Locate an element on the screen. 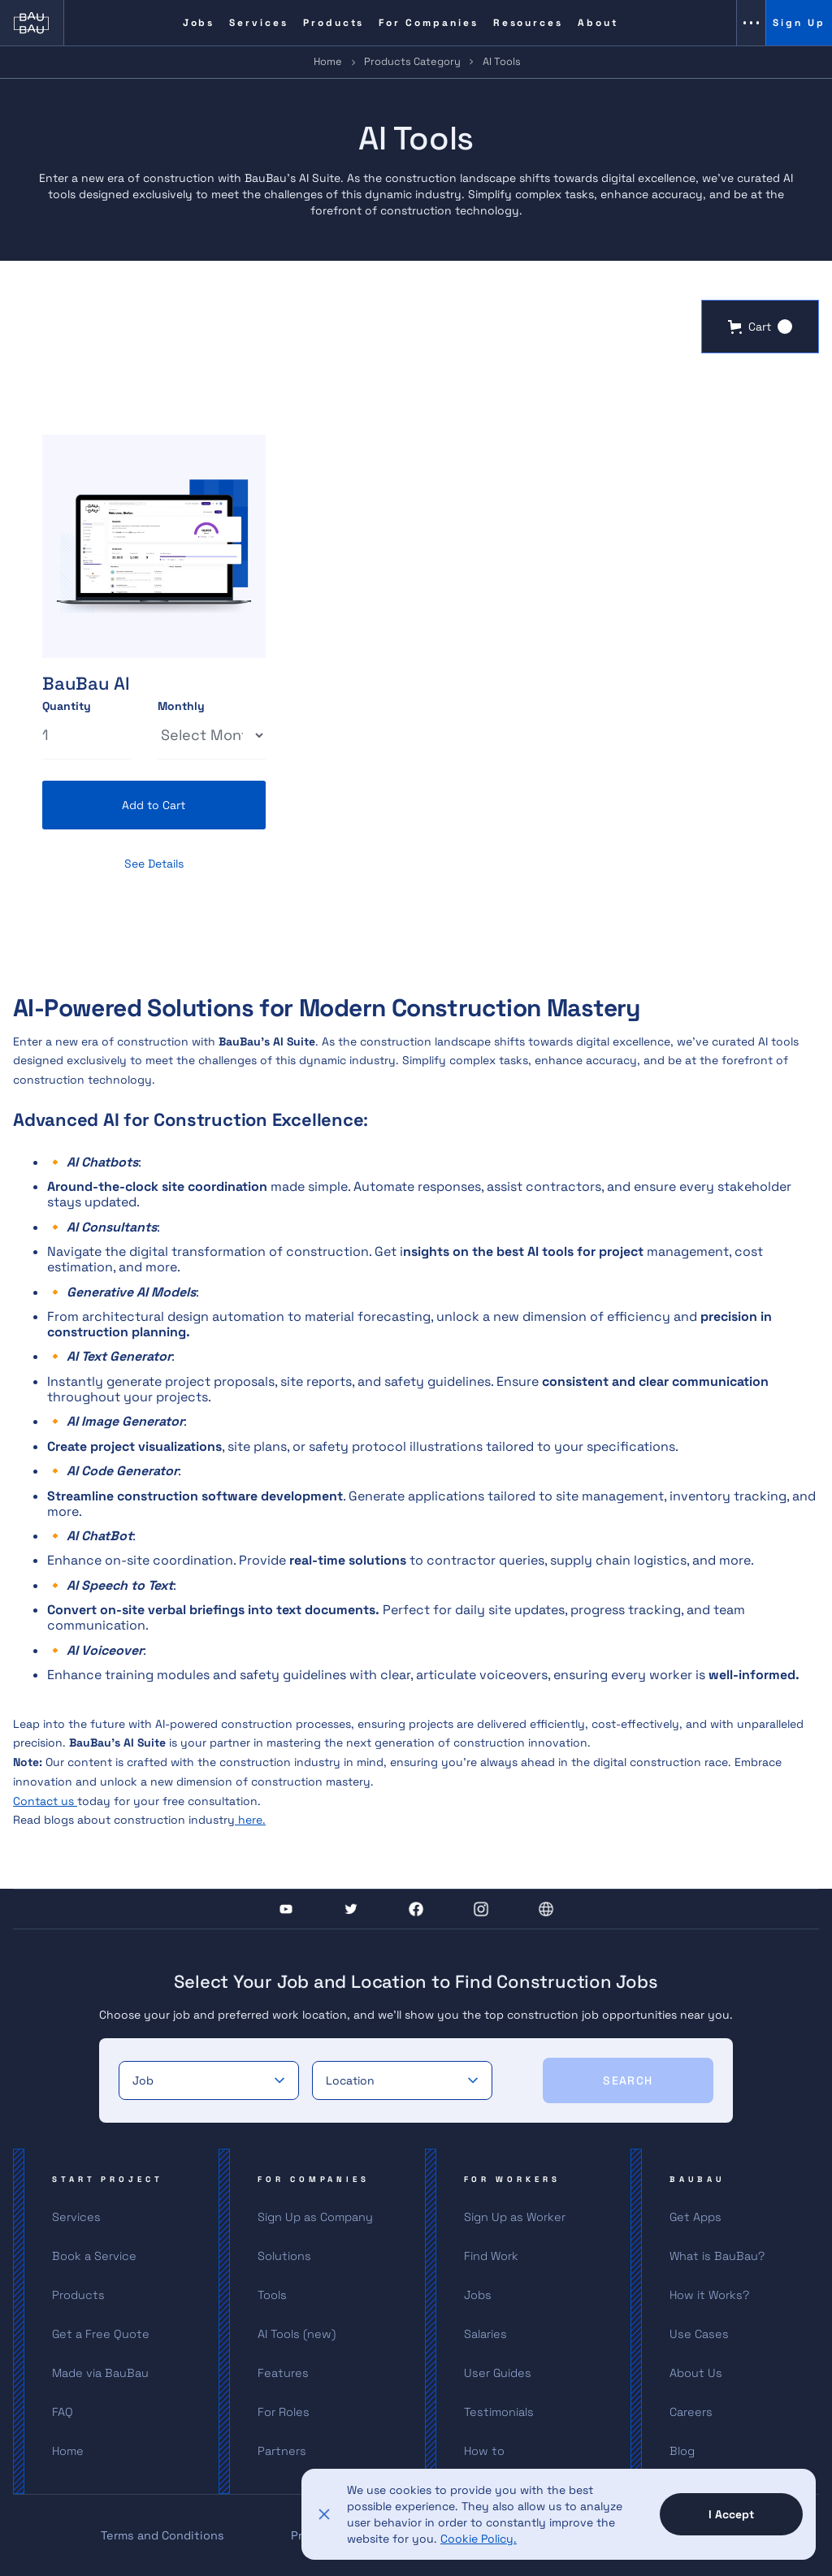 The width and height of the screenshot is (832, 2576). Cookie Policy. is located at coordinates (478, 2538).